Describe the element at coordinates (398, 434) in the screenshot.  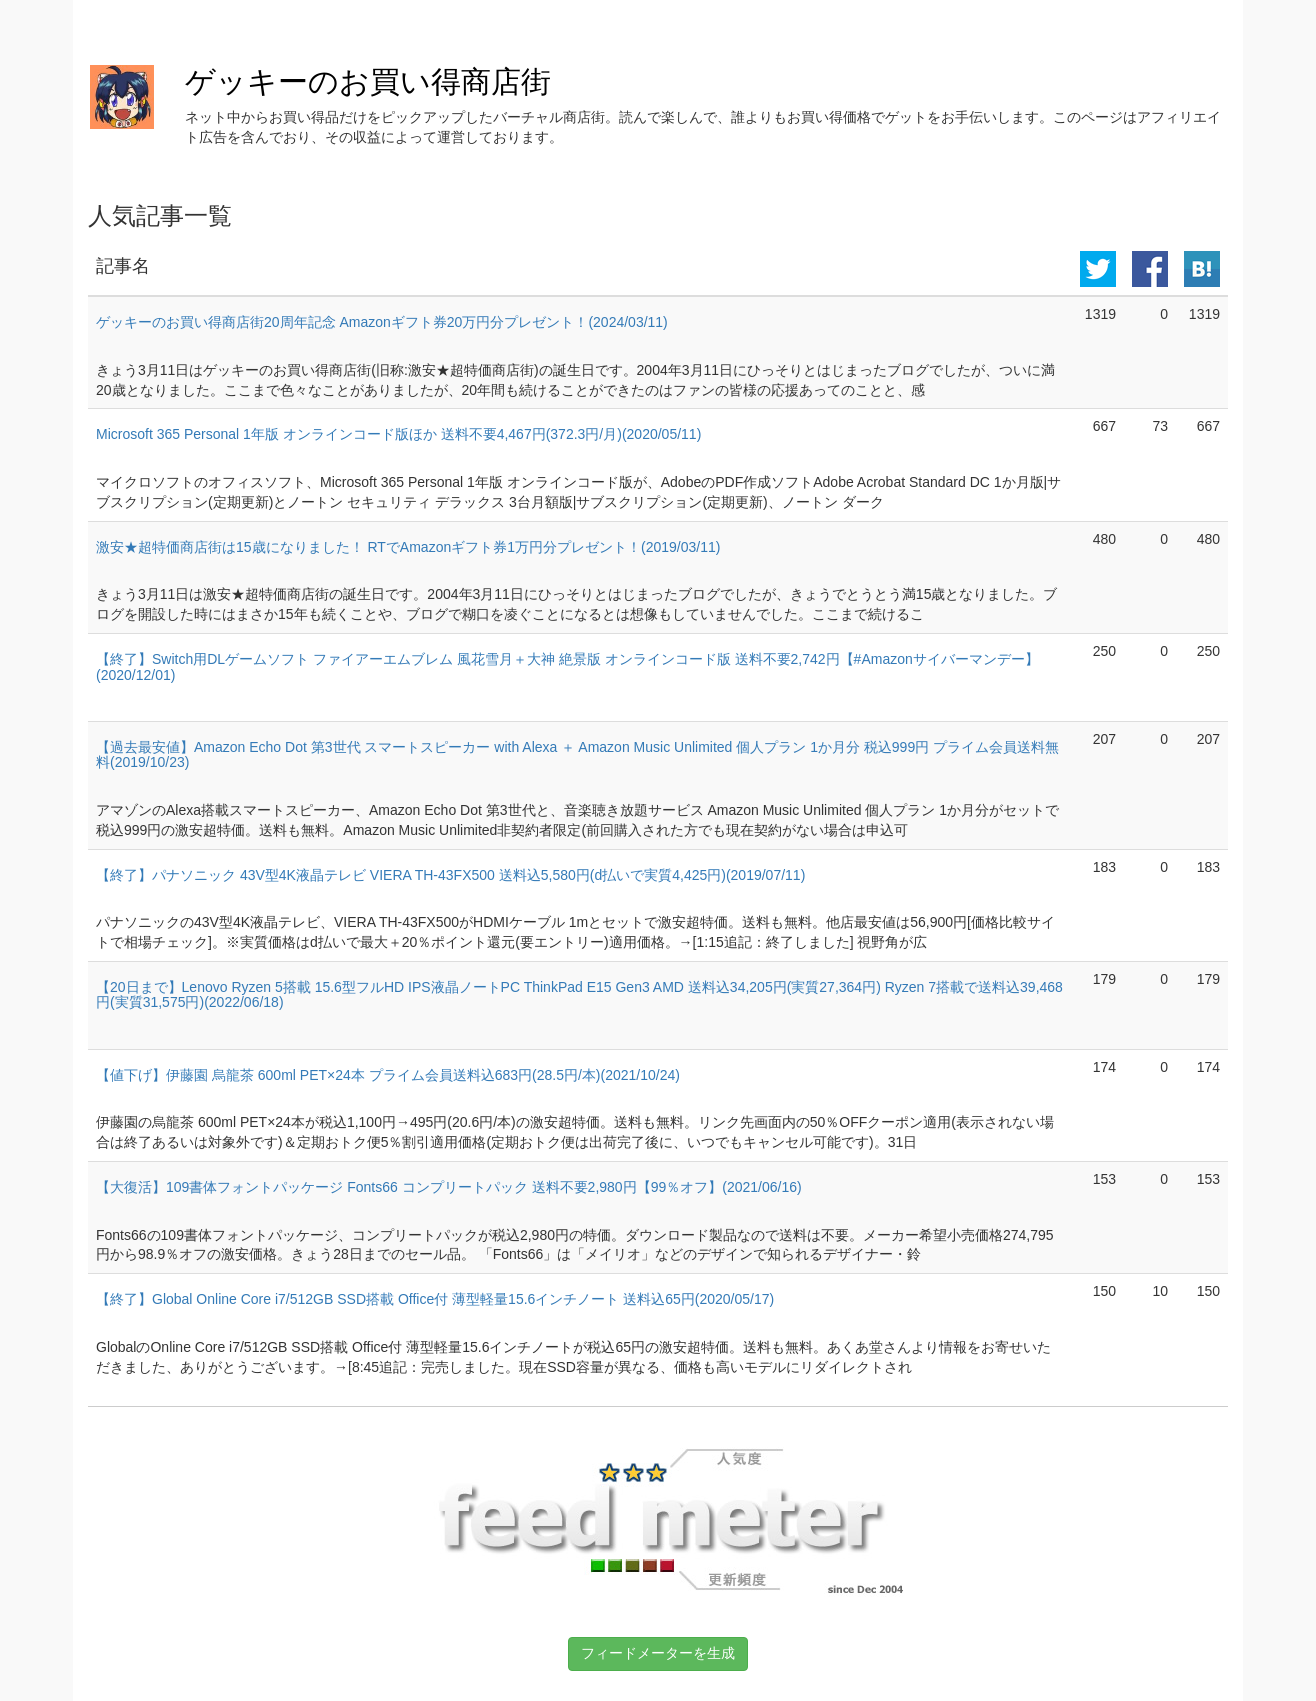
I see `Microsoft 365 Personal 1年版 オンラインコード版ほか 送料不要4,467円(372.3円/月)(2020/05/11)` at that location.